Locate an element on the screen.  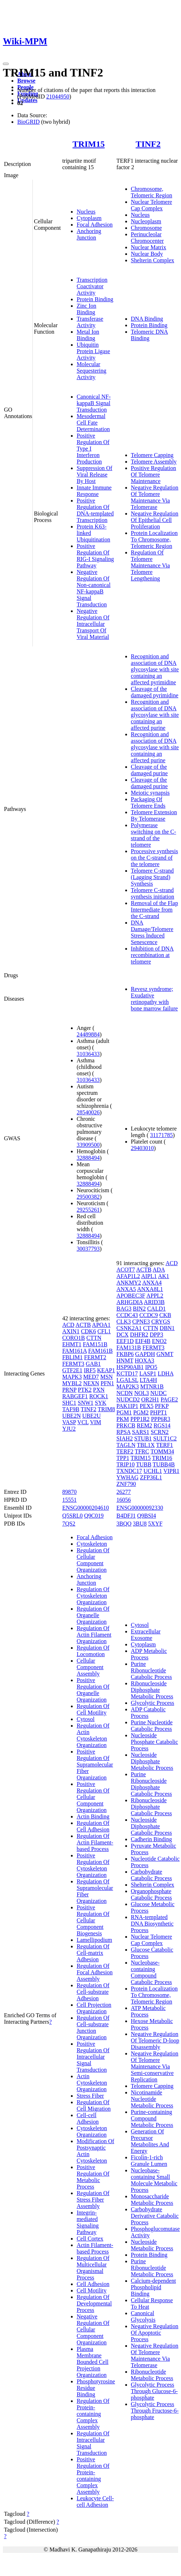
PPP1R2 is located at coordinates (139, 1419).